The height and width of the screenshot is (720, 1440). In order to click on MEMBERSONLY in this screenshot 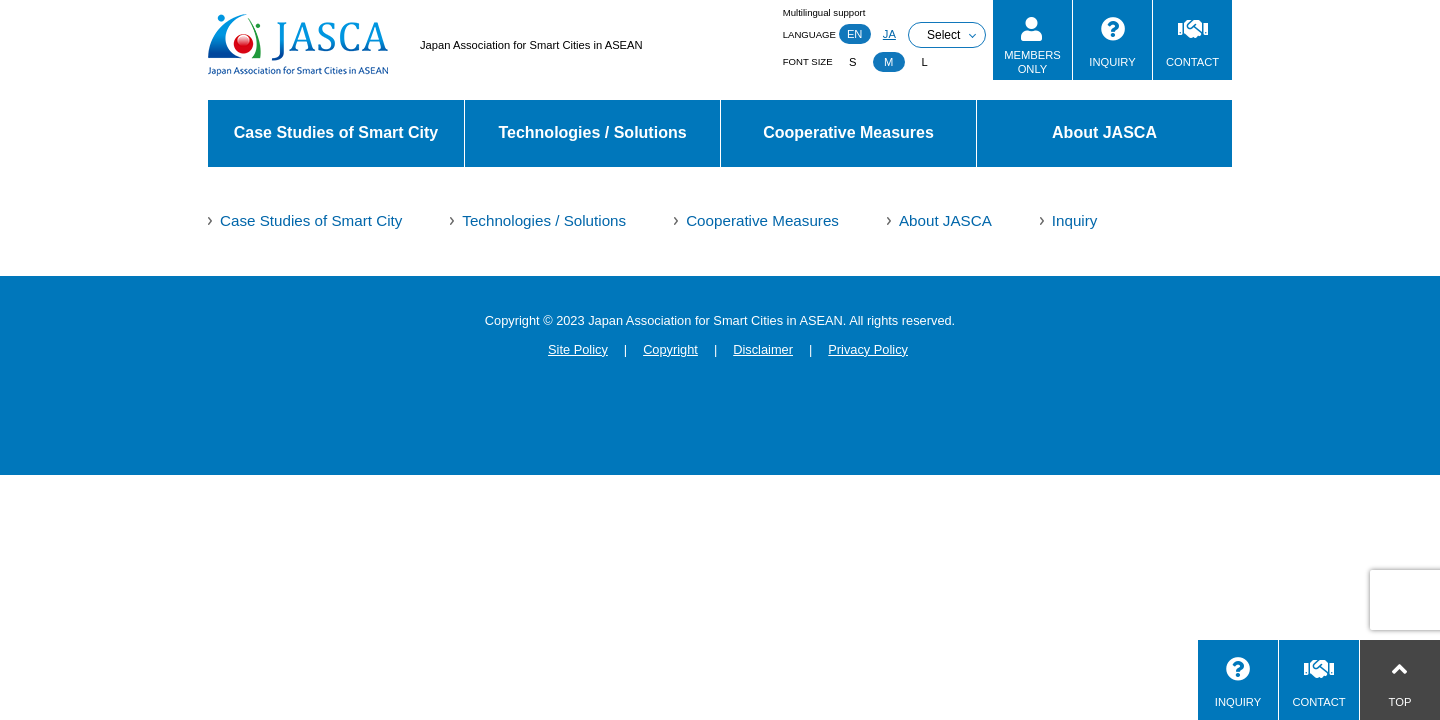, I will do `click(1032, 61)`.